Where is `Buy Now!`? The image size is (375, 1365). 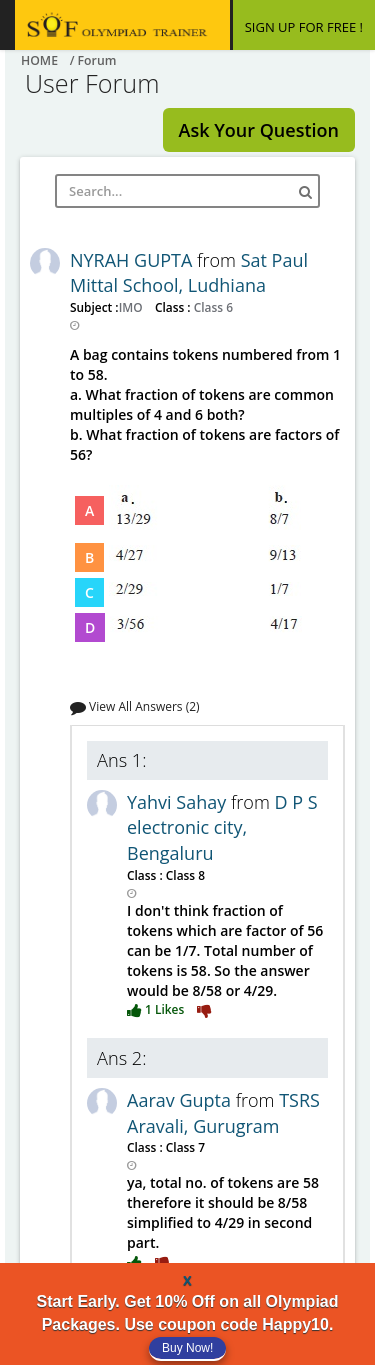
Buy Now! is located at coordinates (187, 1348).